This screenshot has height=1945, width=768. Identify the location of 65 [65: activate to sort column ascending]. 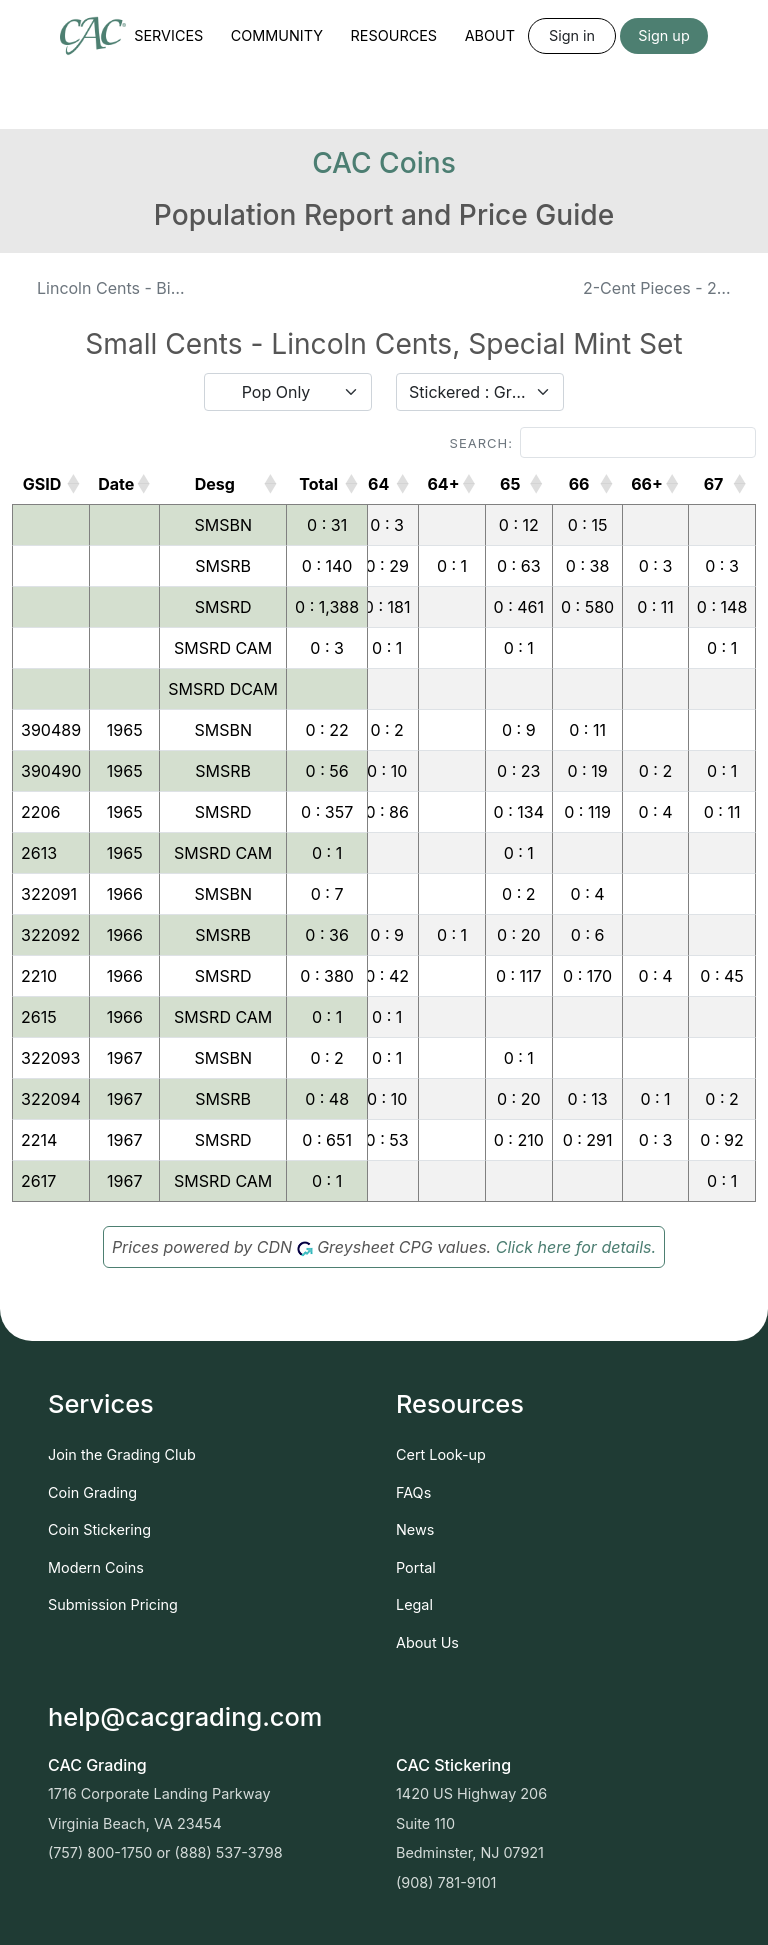
(510, 484).